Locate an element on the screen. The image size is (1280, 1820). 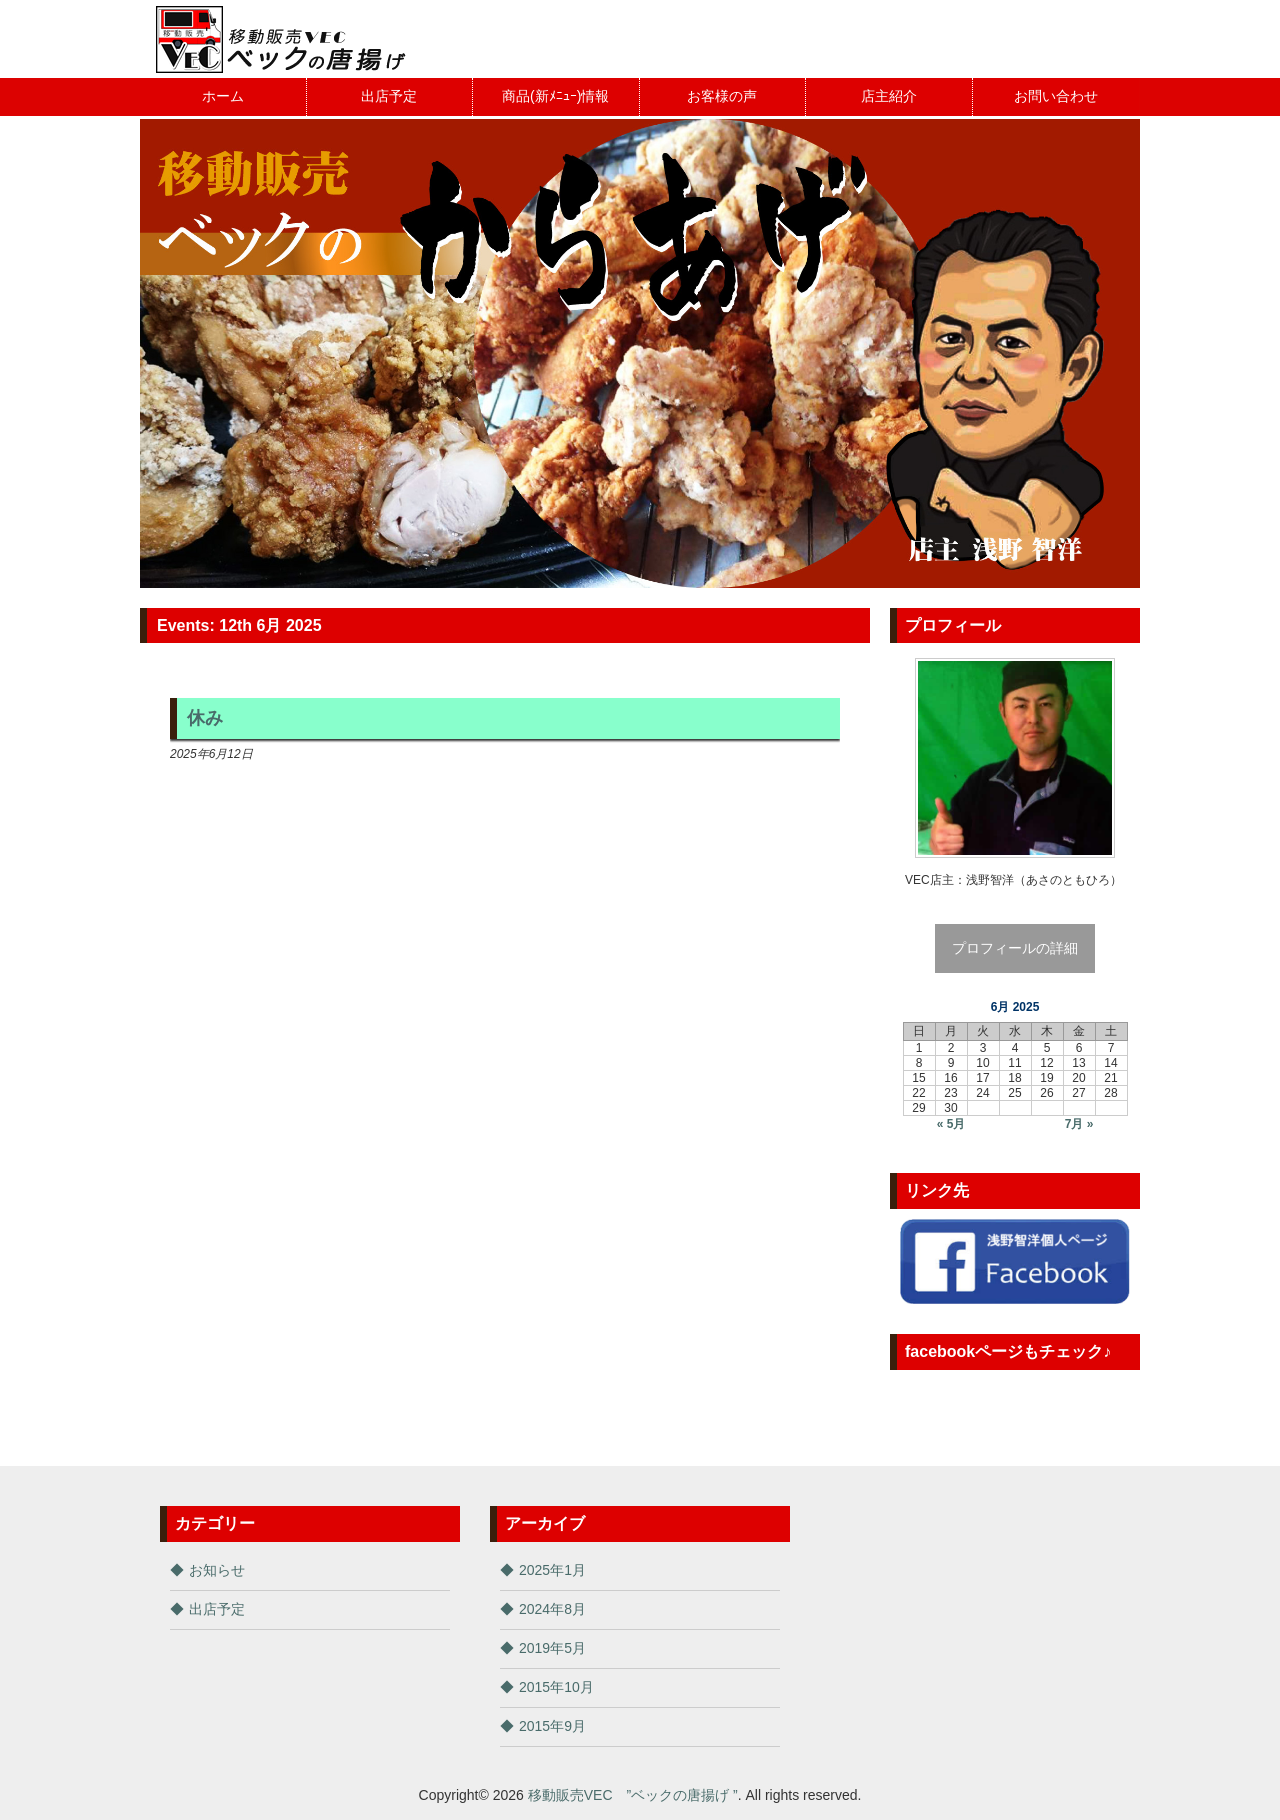
2024年8月 is located at coordinates (552, 1609).